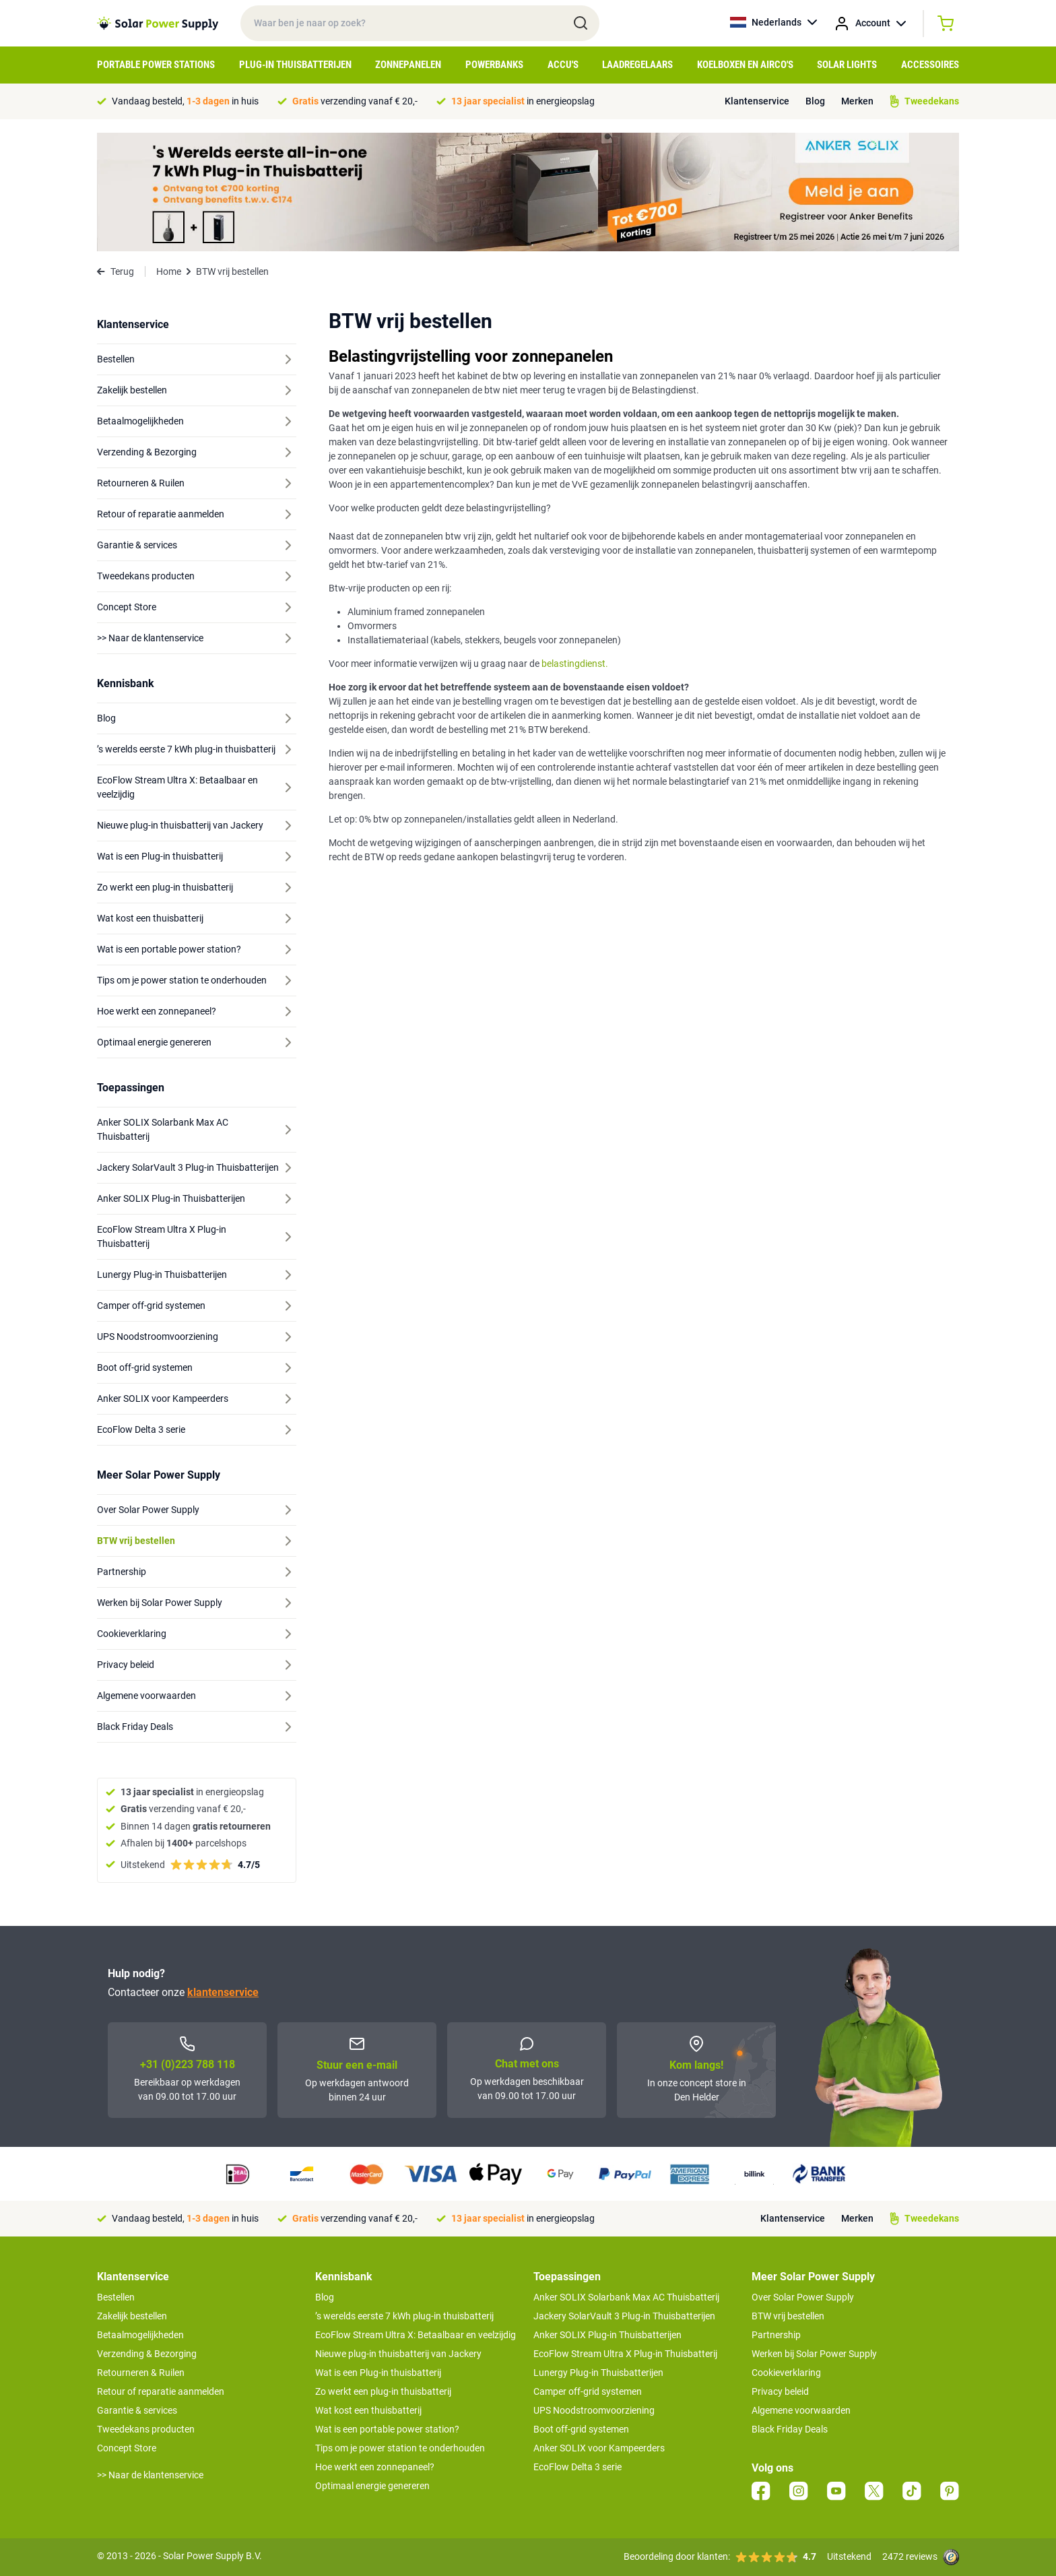 The width and height of the screenshot is (1056, 2576). What do you see at coordinates (790, 2429) in the screenshot?
I see `Black Friday Deals` at bounding box center [790, 2429].